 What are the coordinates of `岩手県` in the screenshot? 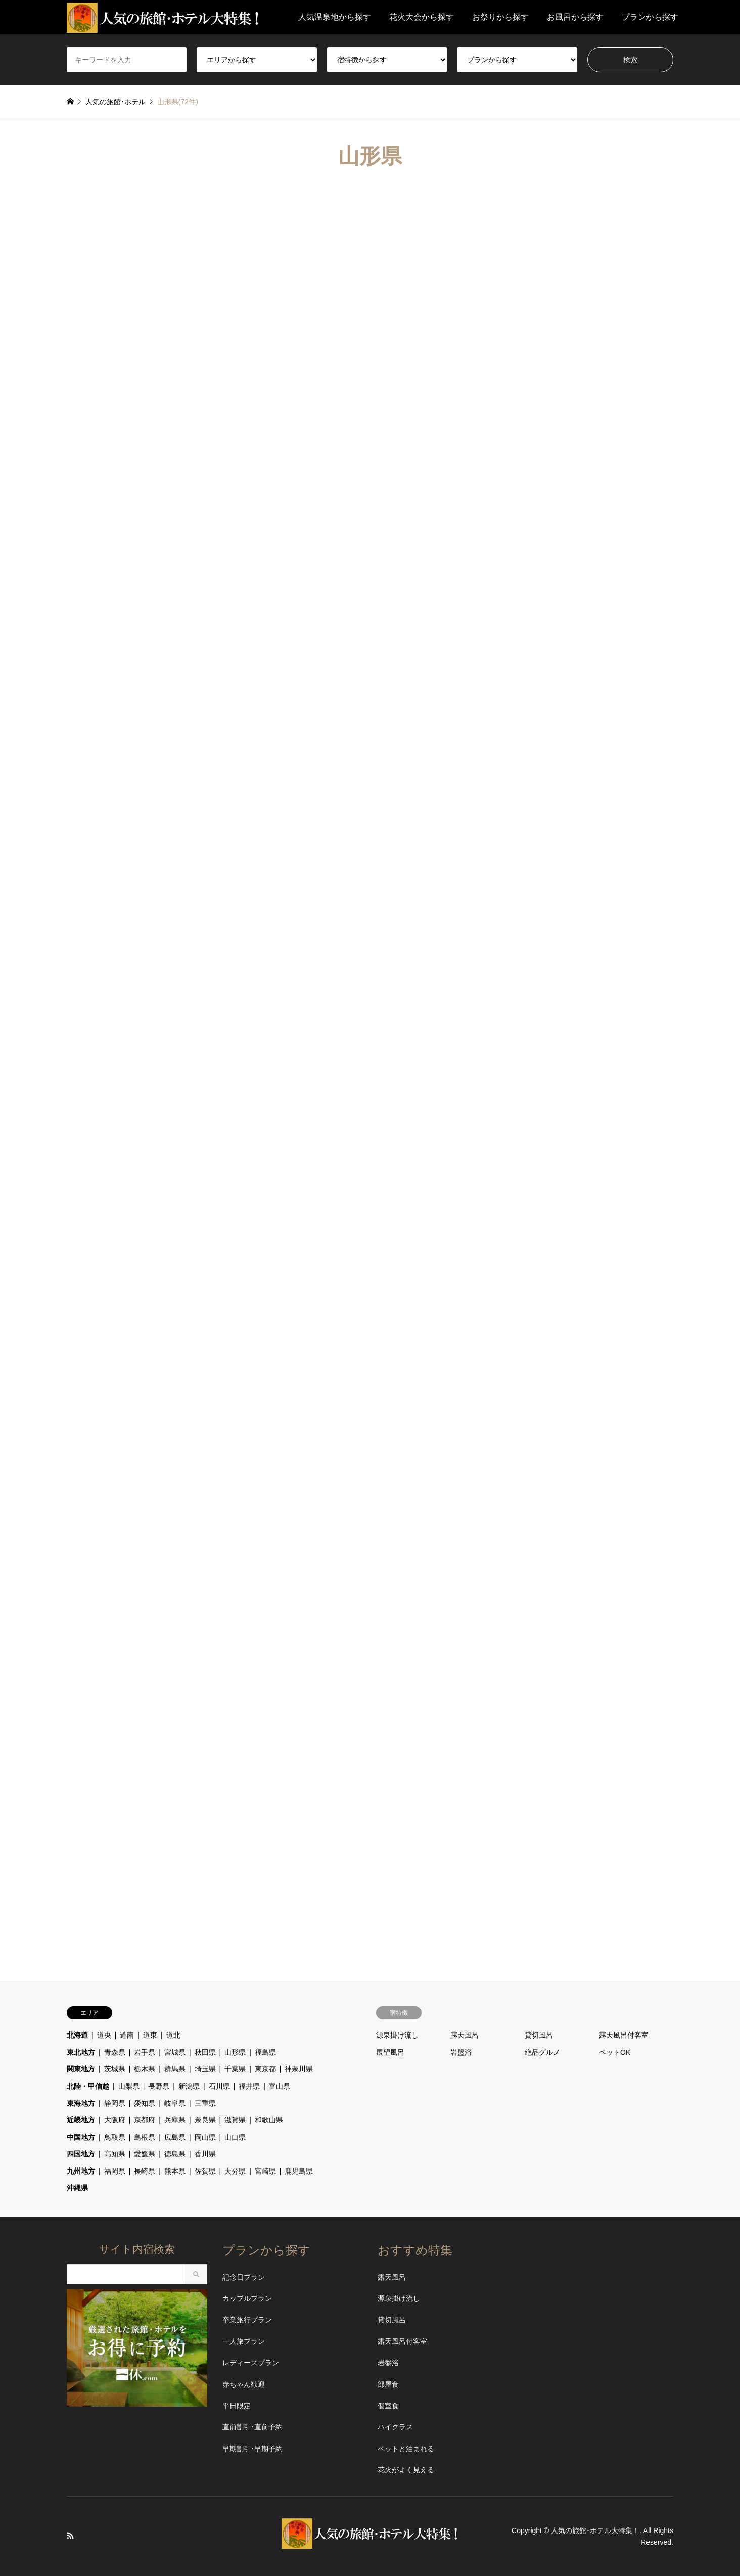 It's located at (144, 2052).